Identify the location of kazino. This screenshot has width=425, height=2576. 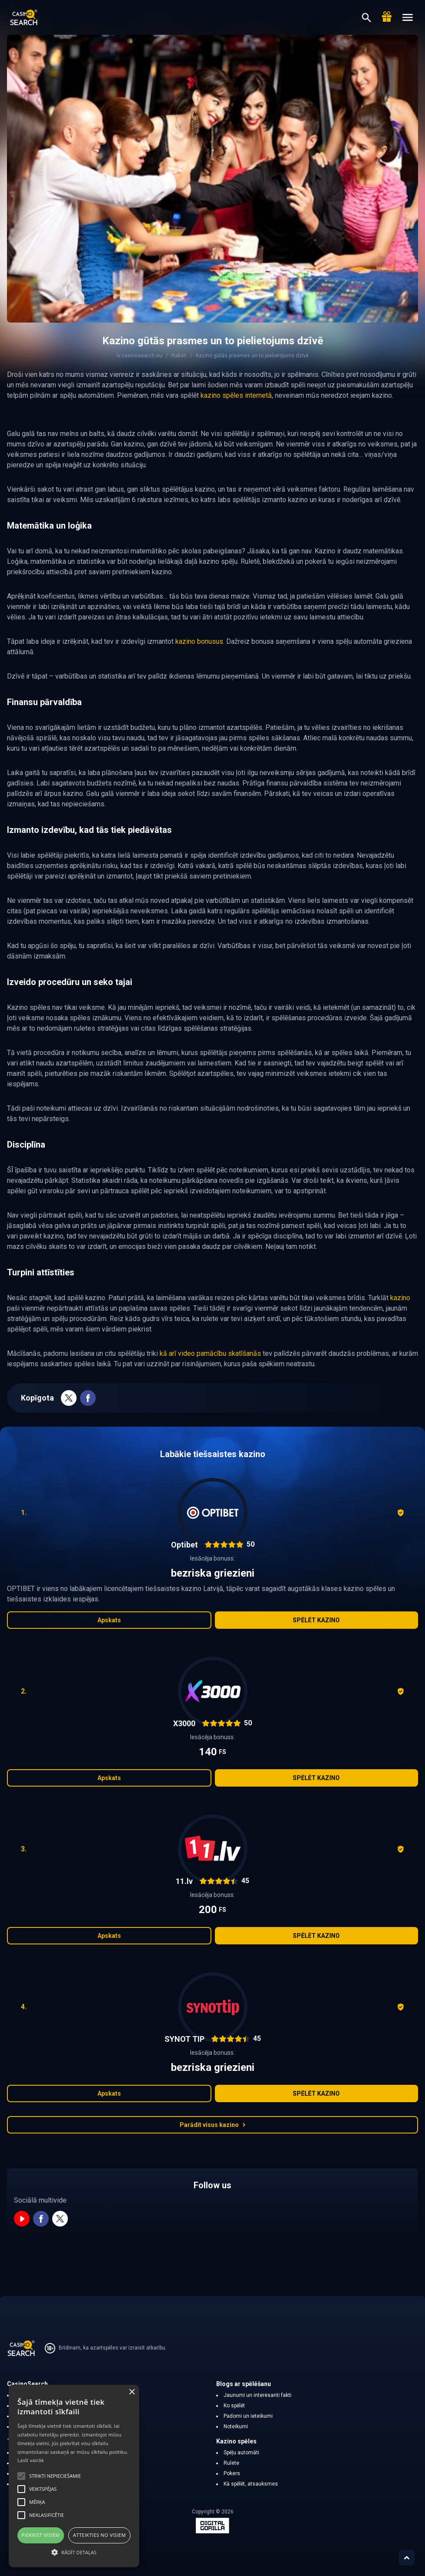
(400, 1298).